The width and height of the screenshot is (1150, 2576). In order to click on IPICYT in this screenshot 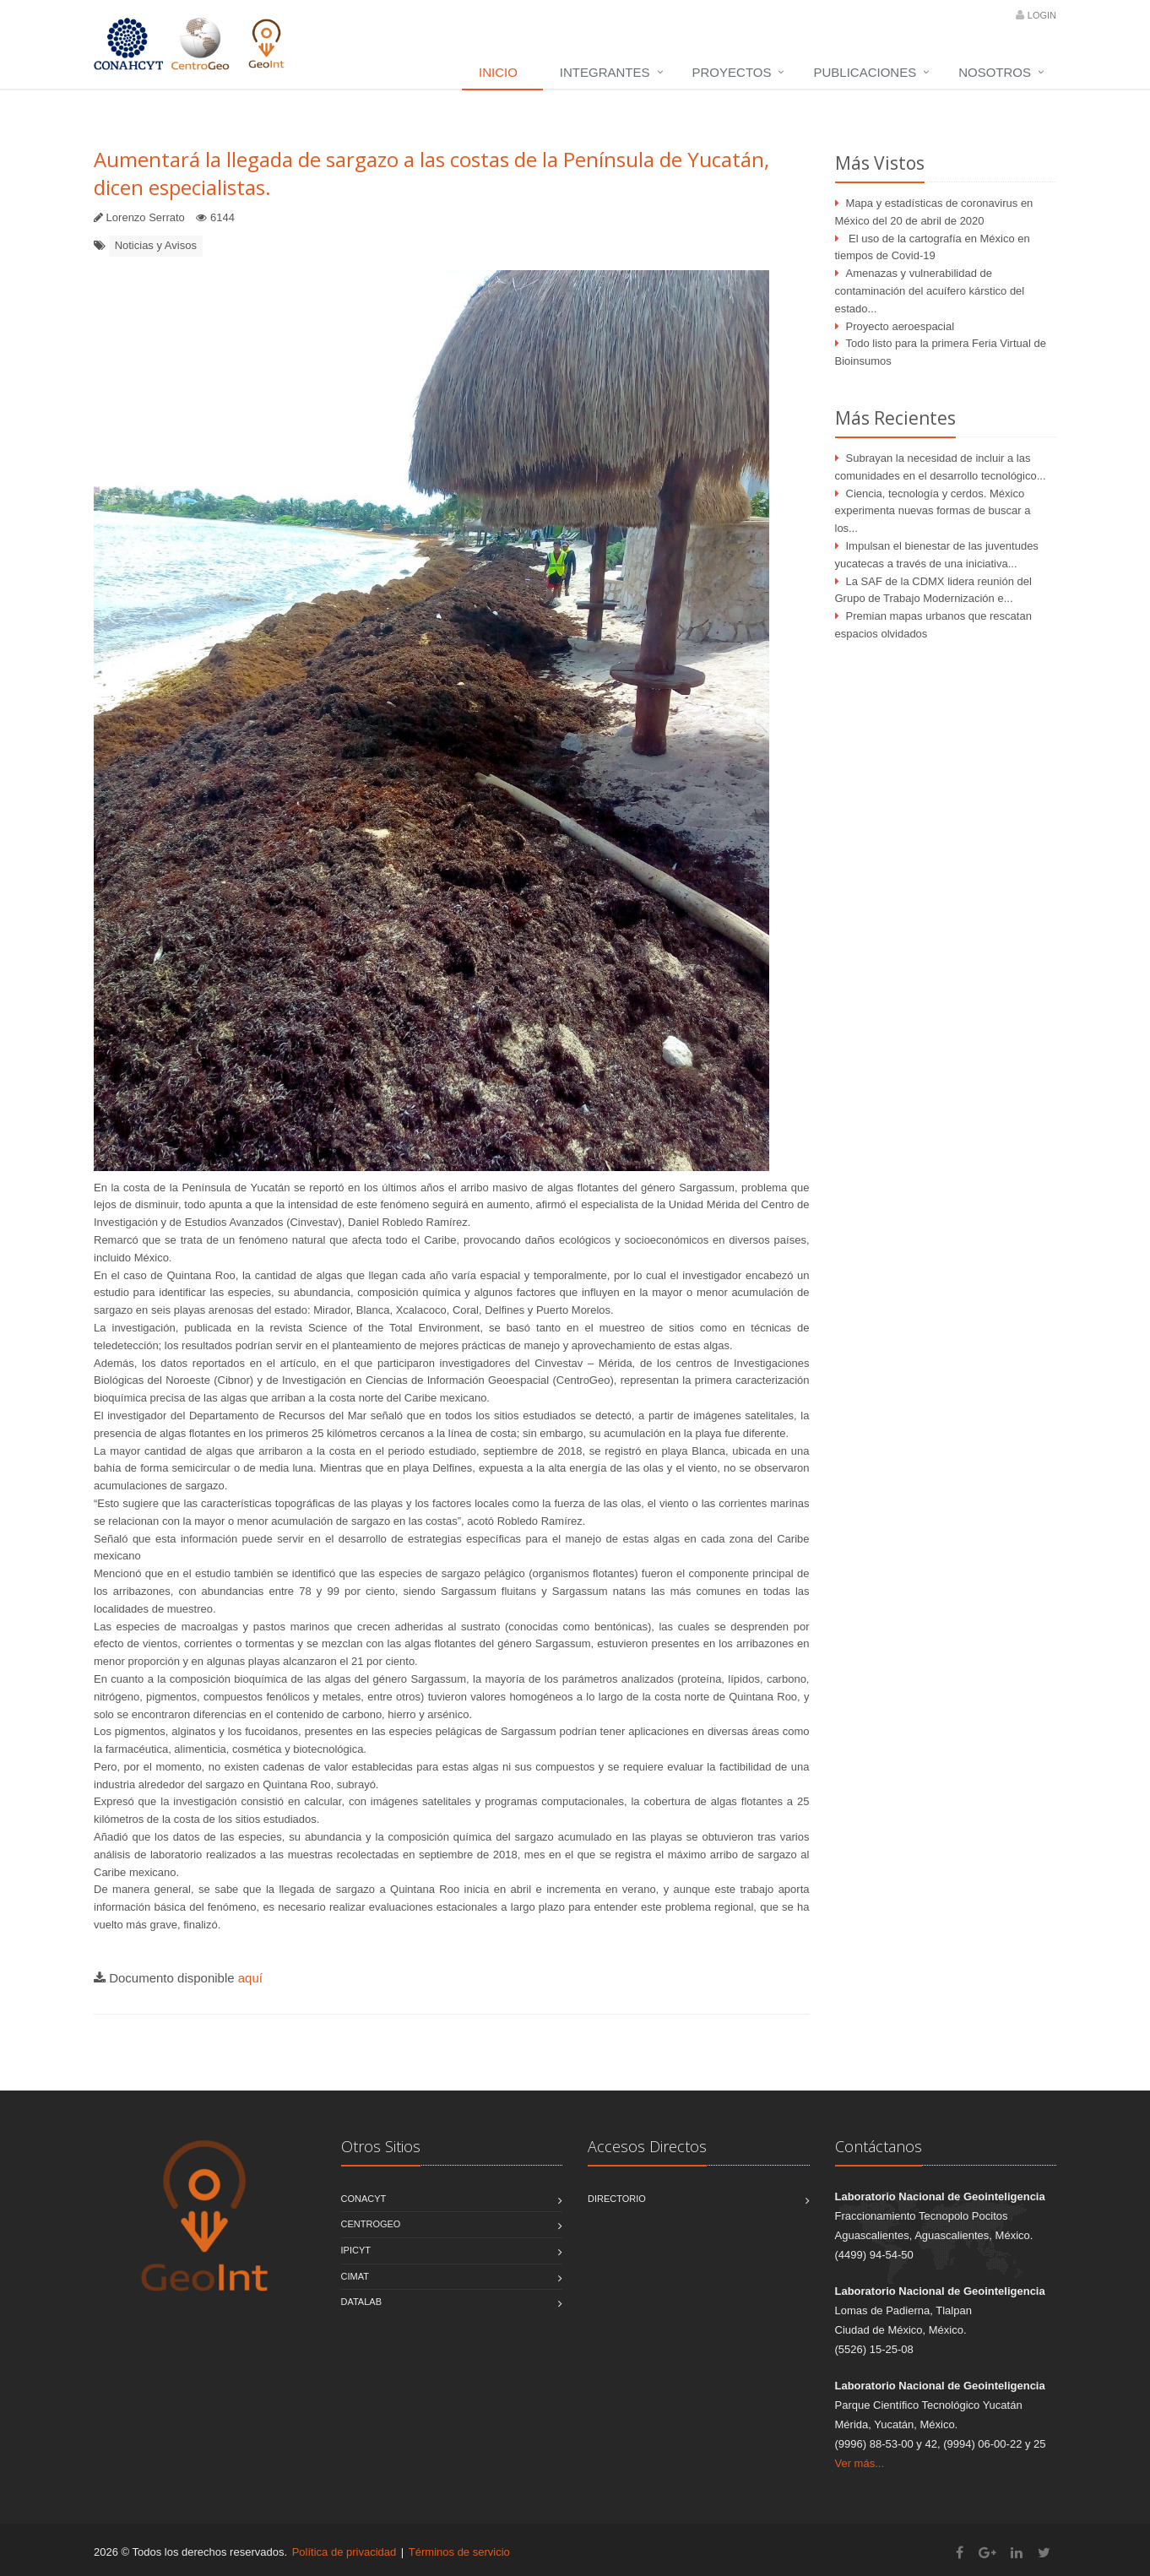, I will do `click(356, 2250)`.